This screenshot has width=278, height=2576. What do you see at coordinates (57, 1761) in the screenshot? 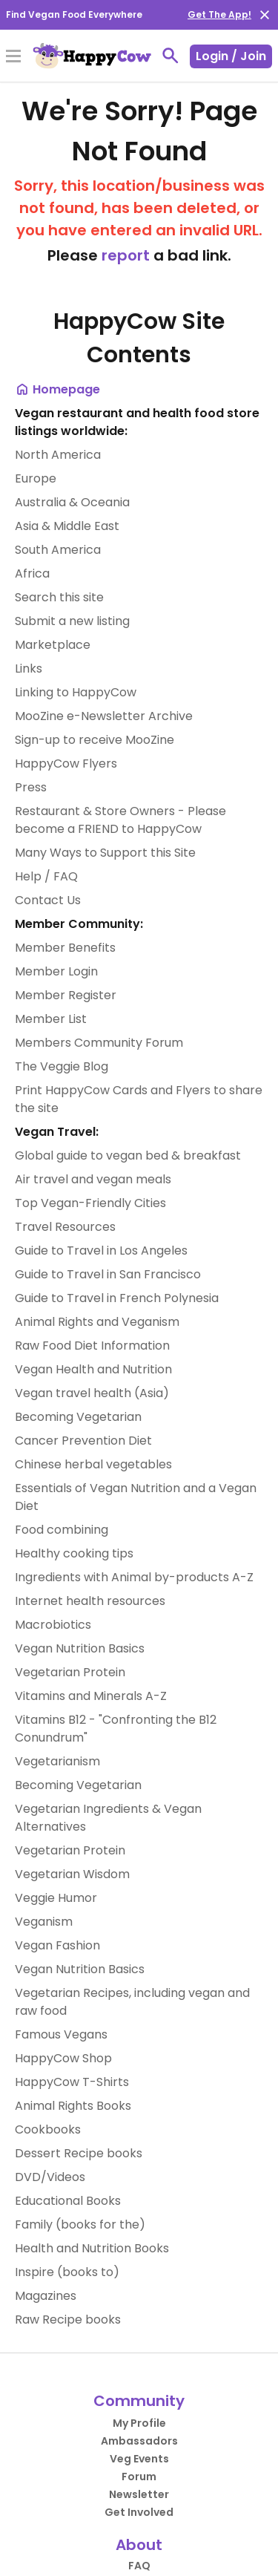
I see `Vegetarianism` at bounding box center [57, 1761].